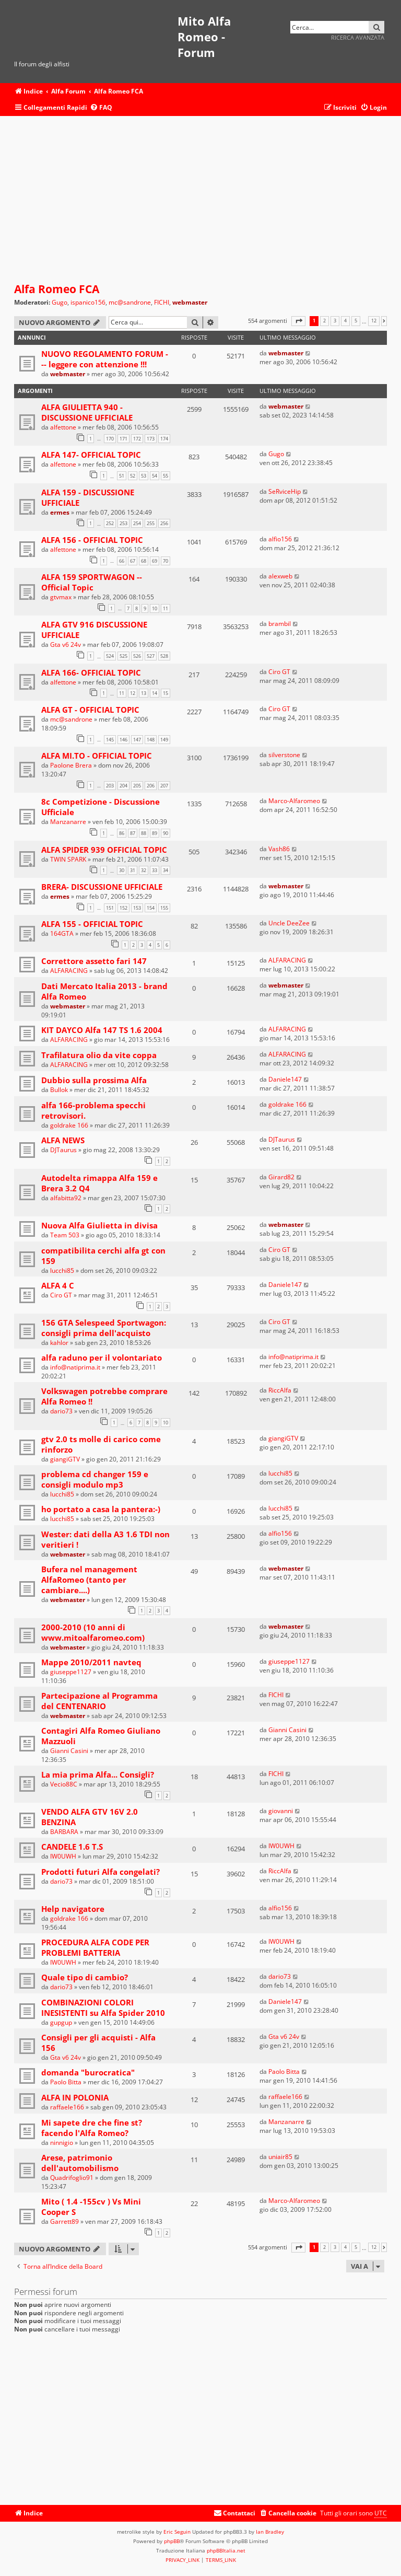  I want to click on 53, so click(143, 475).